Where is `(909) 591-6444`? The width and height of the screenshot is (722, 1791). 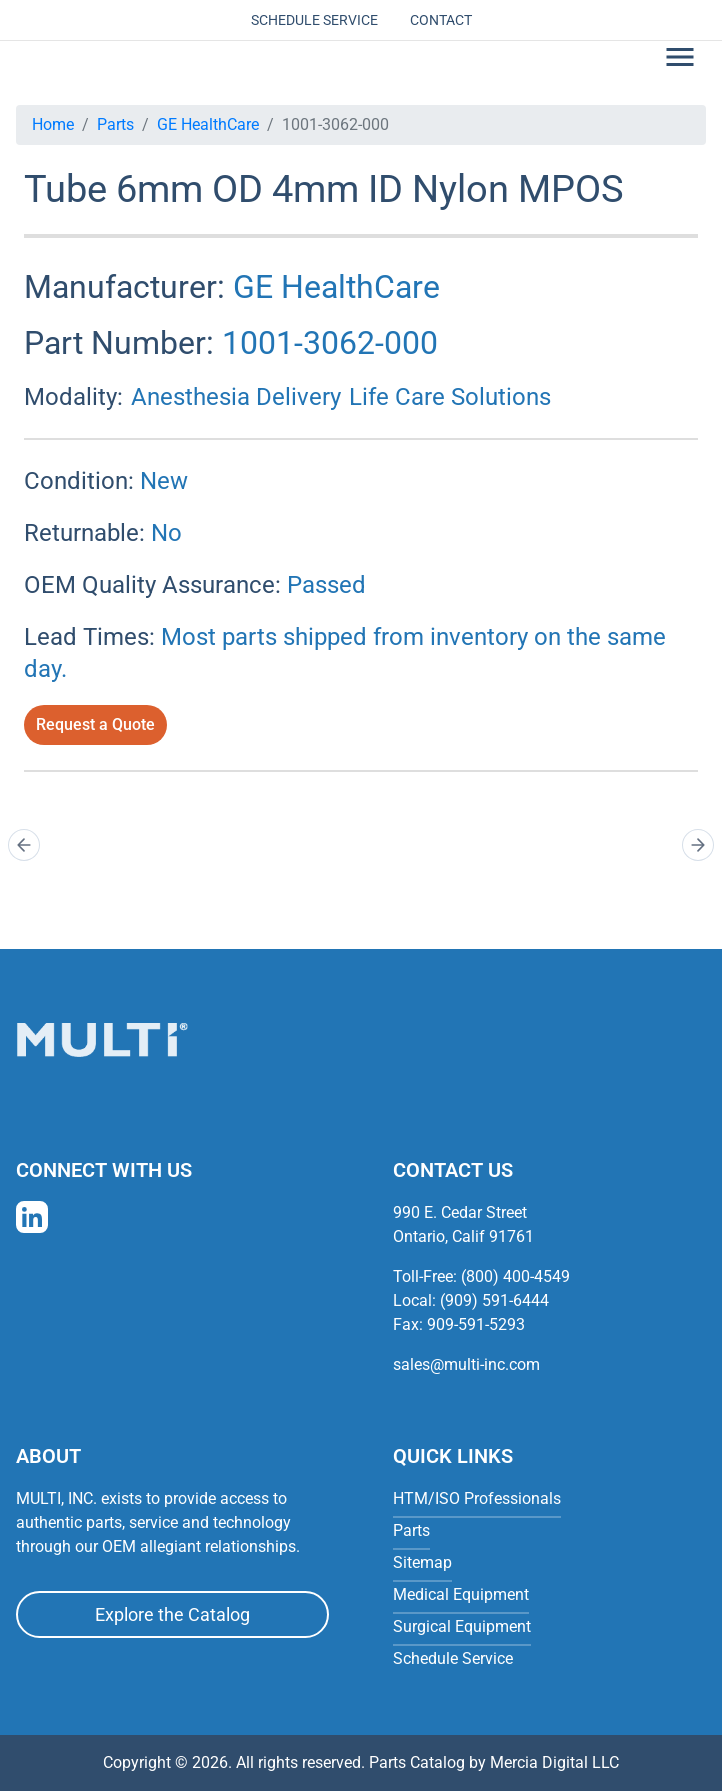
(909) 591-6444 is located at coordinates (494, 1300).